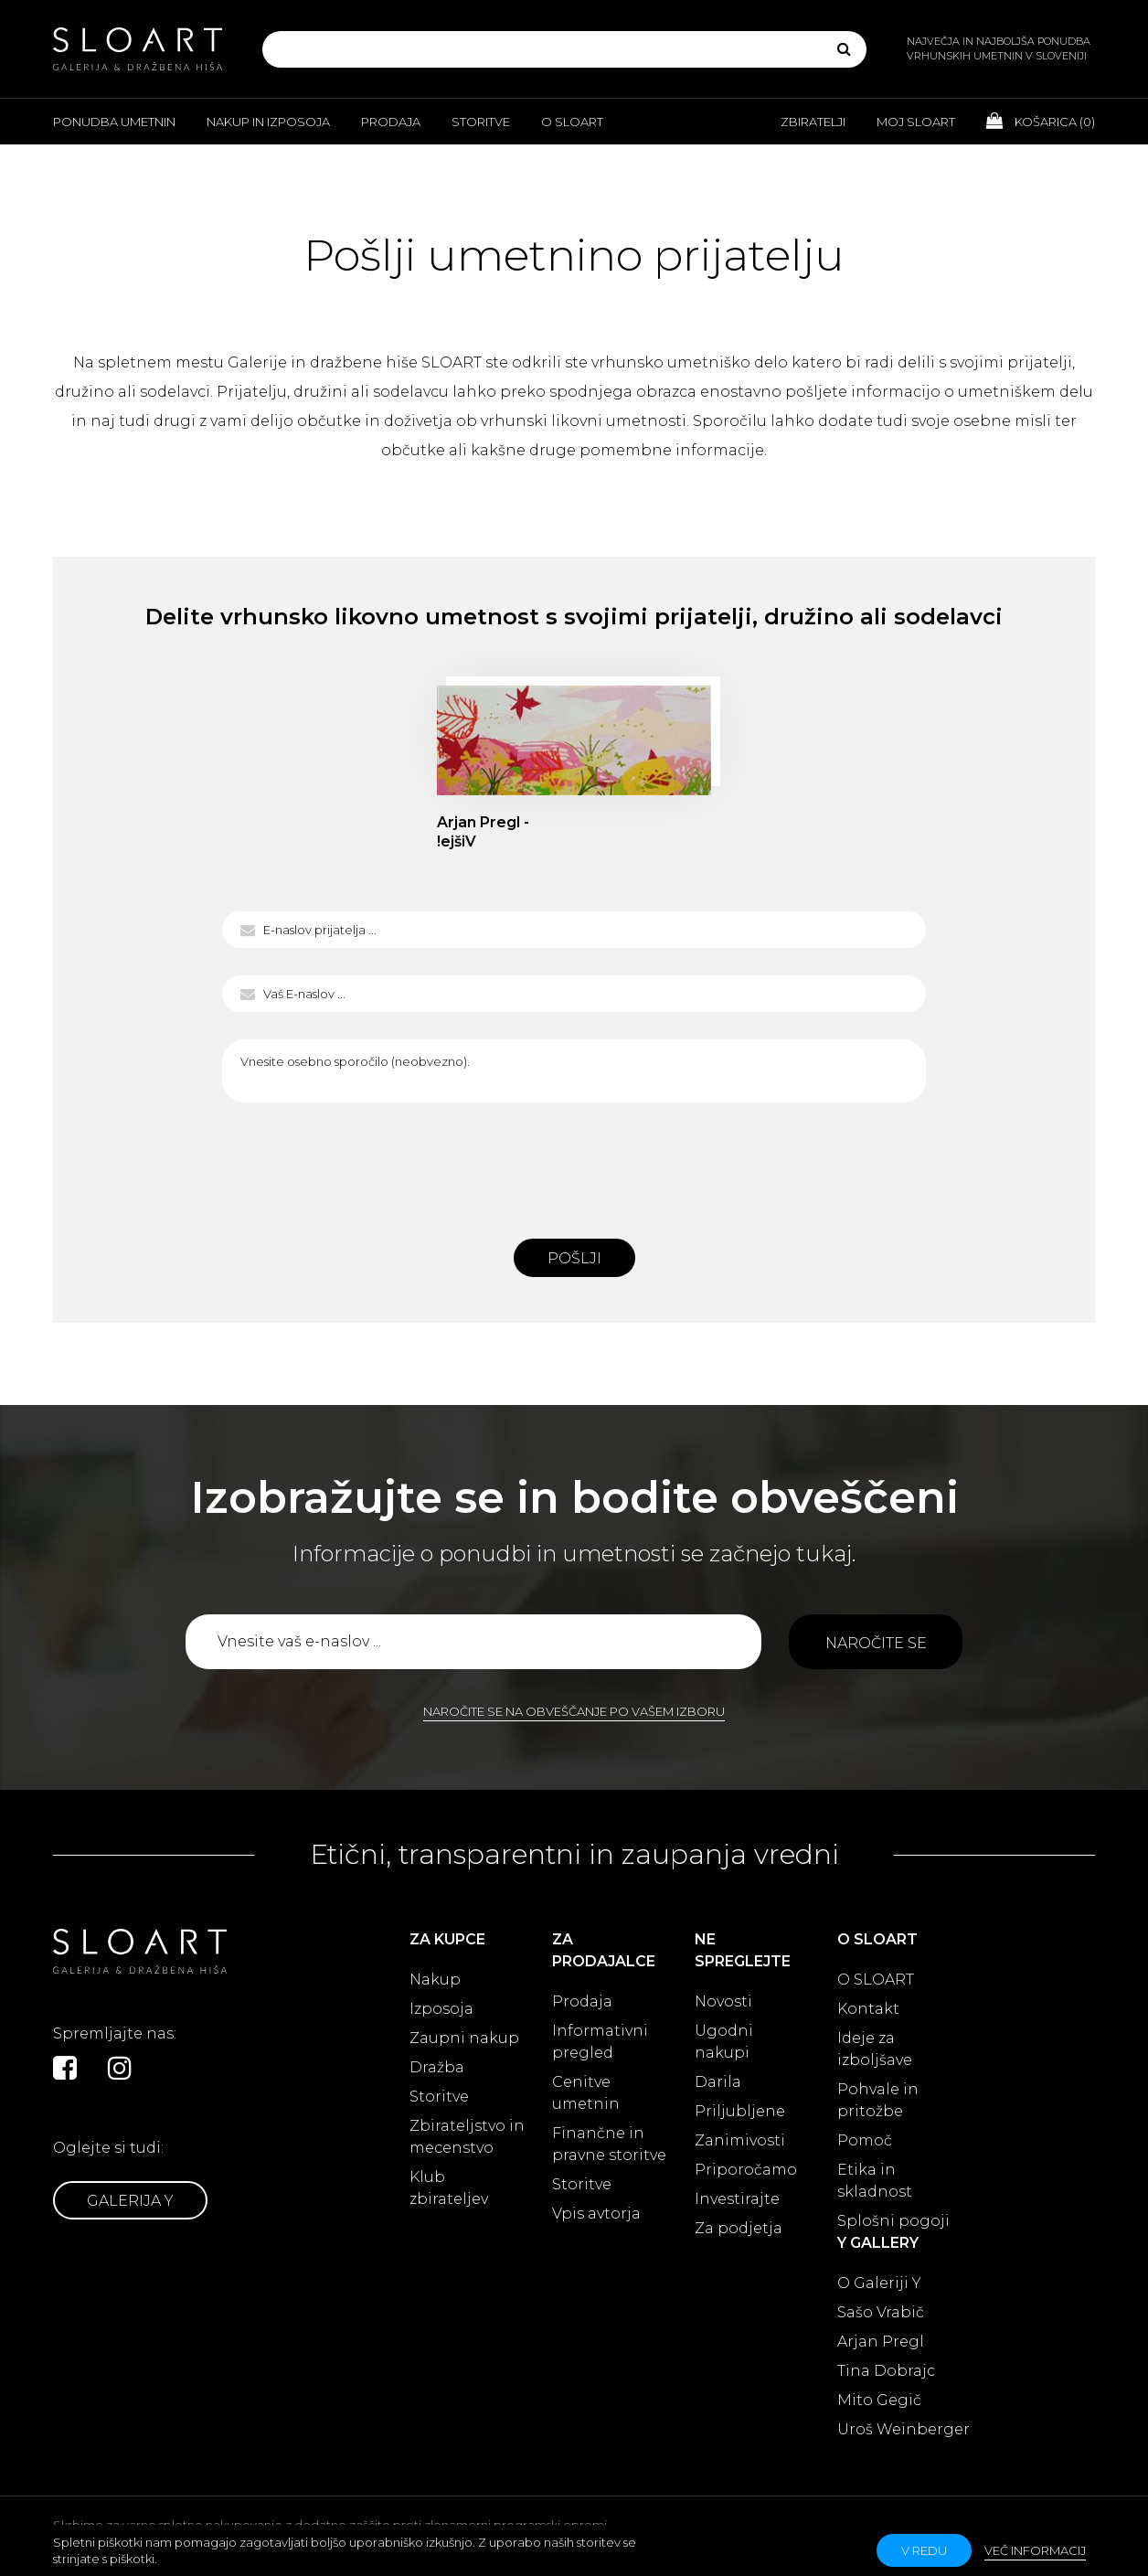 This screenshot has height=2576, width=1148. What do you see at coordinates (1040, 120) in the screenshot?
I see `Košarica ()` at bounding box center [1040, 120].